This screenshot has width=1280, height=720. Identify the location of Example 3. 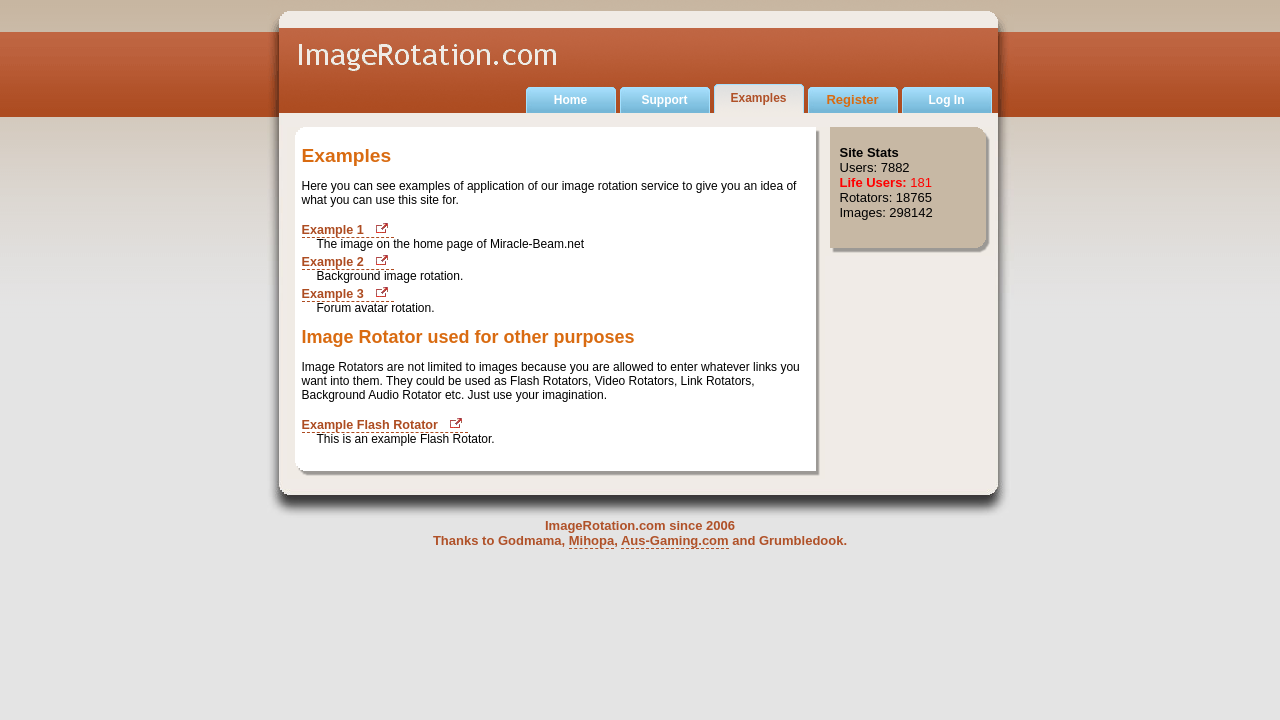
(333, 294).